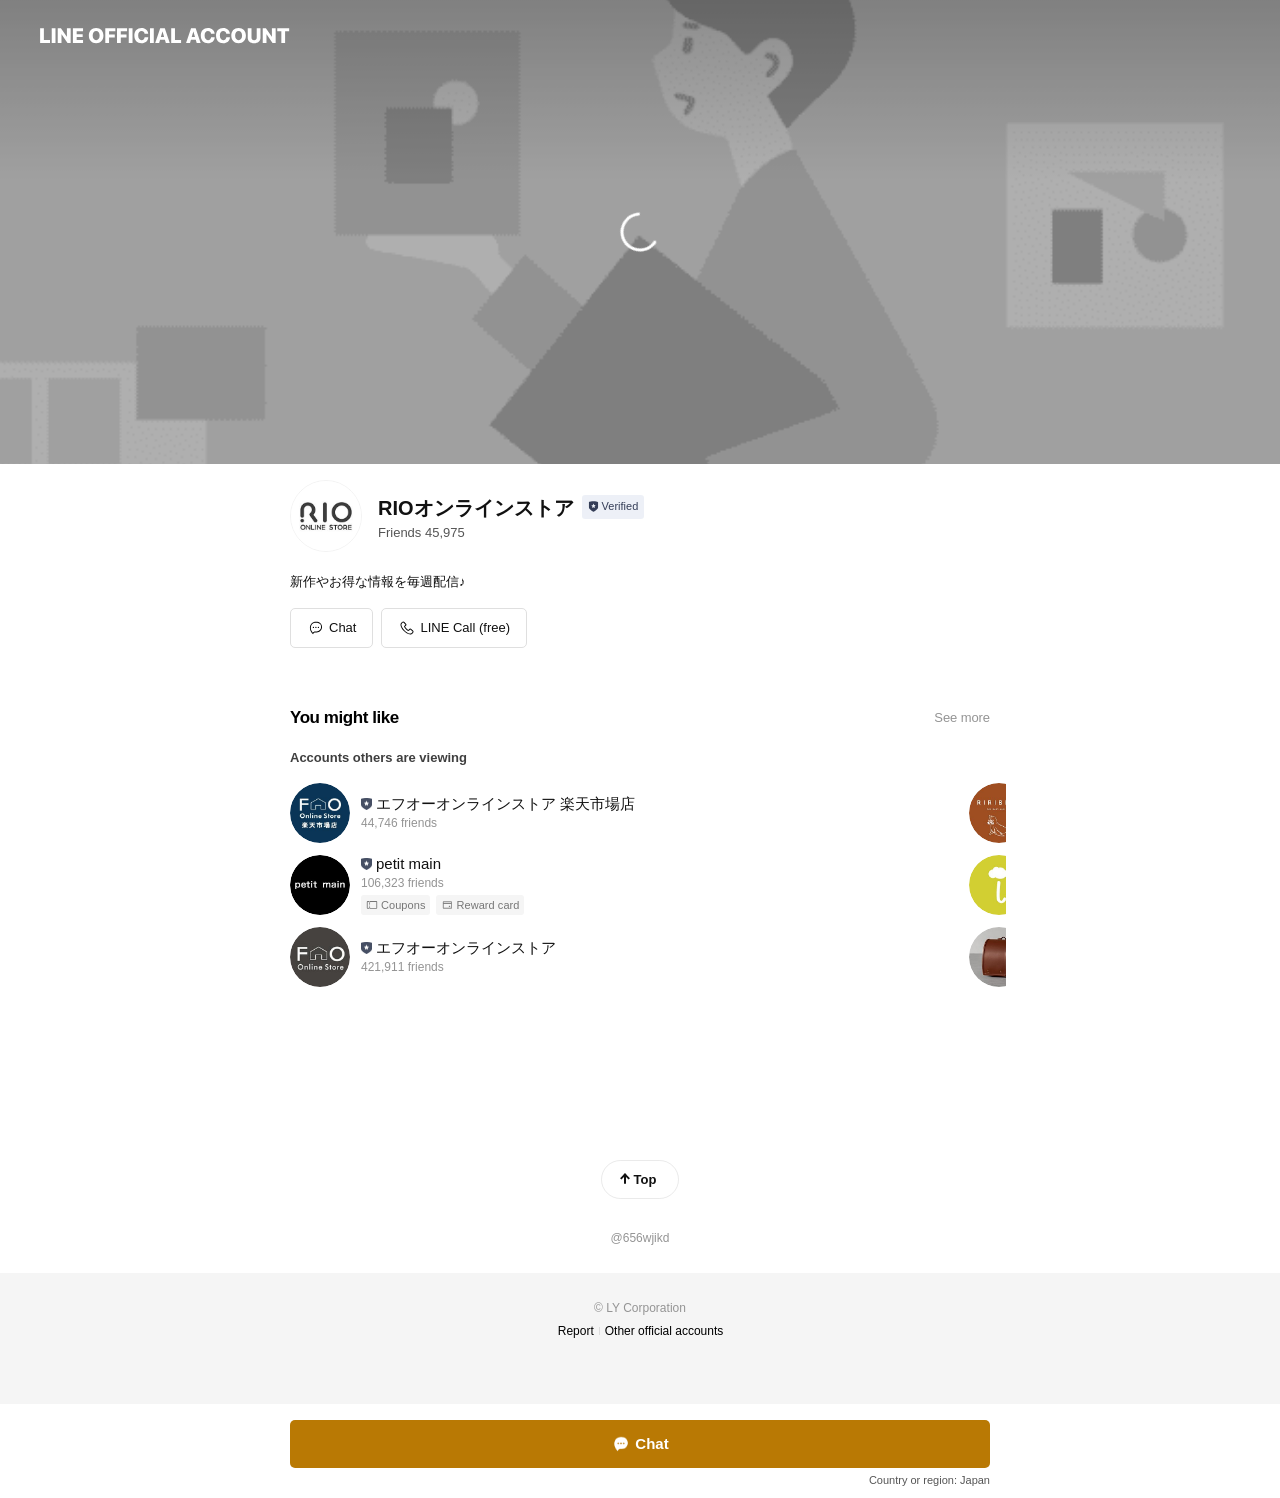 Image resolution: width=1280 pixels, height=1498 pixels. I want to click on [Show account info], so click(613, 507).